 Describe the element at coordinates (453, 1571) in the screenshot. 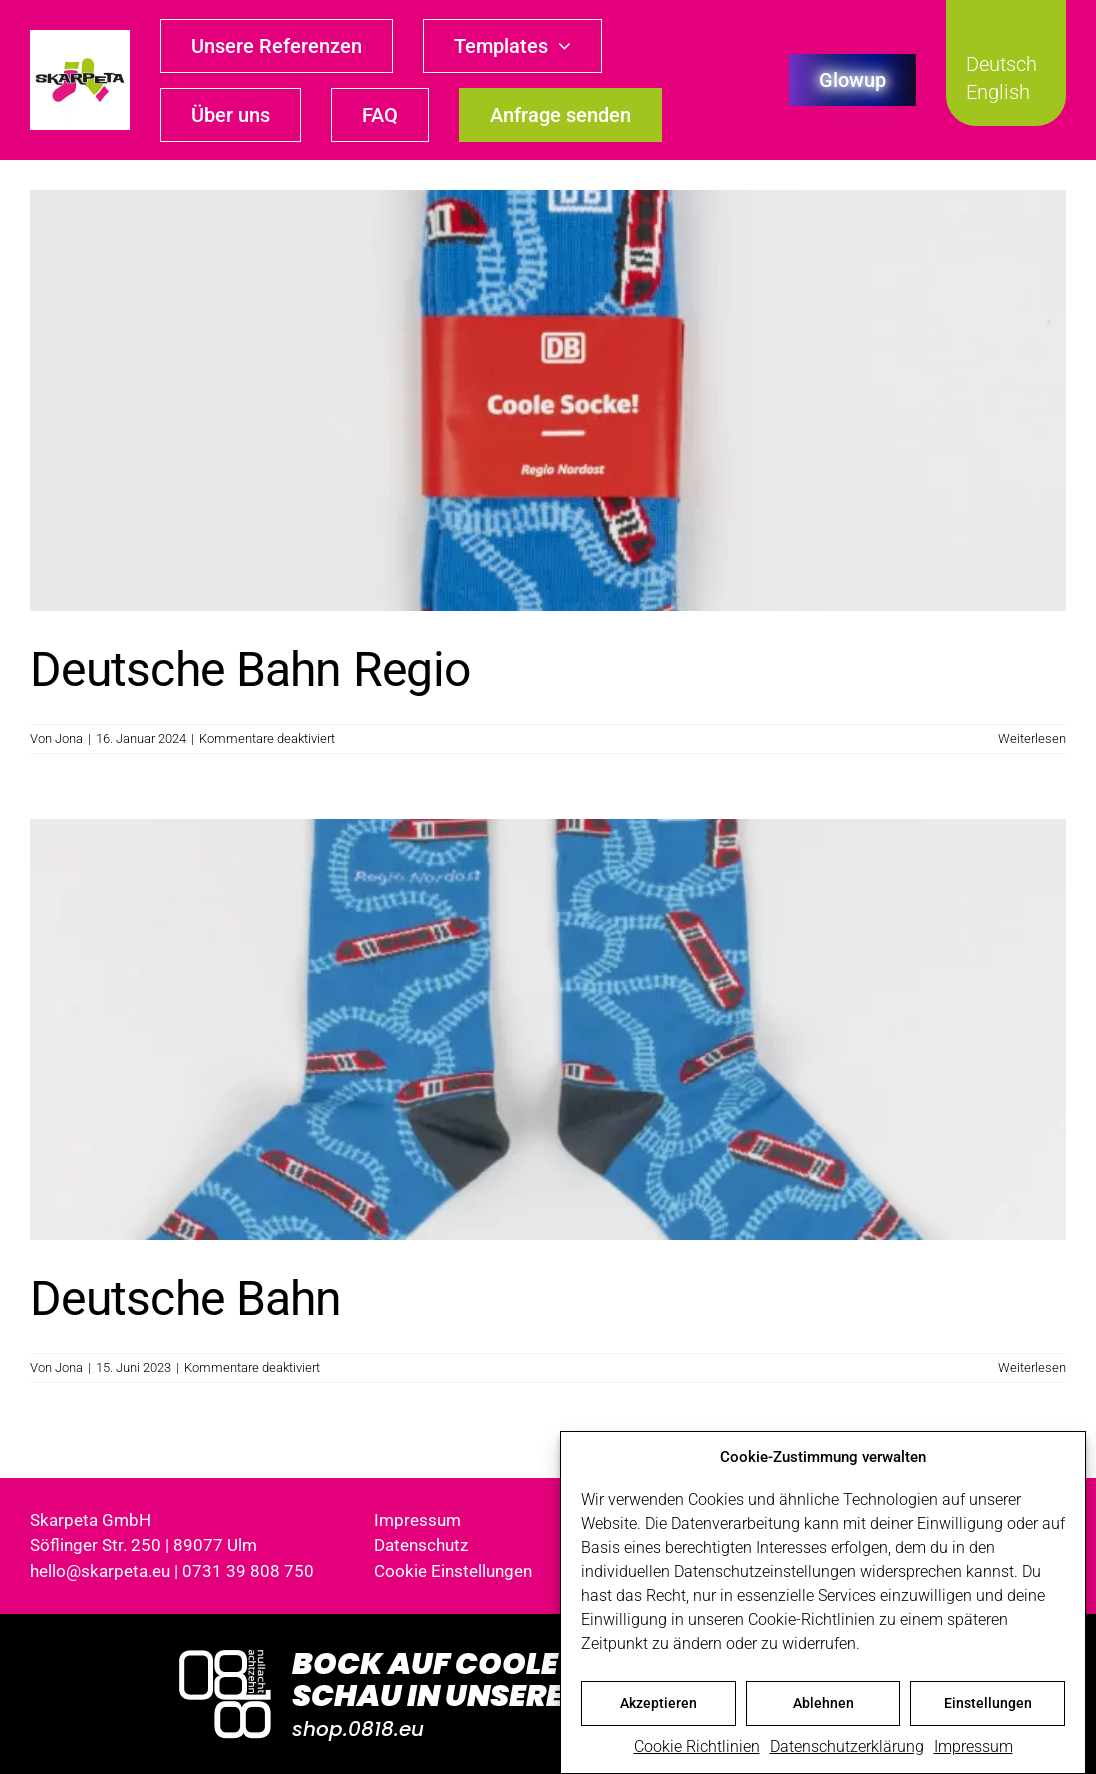

I see `Cookie Einstellungen` at that location.